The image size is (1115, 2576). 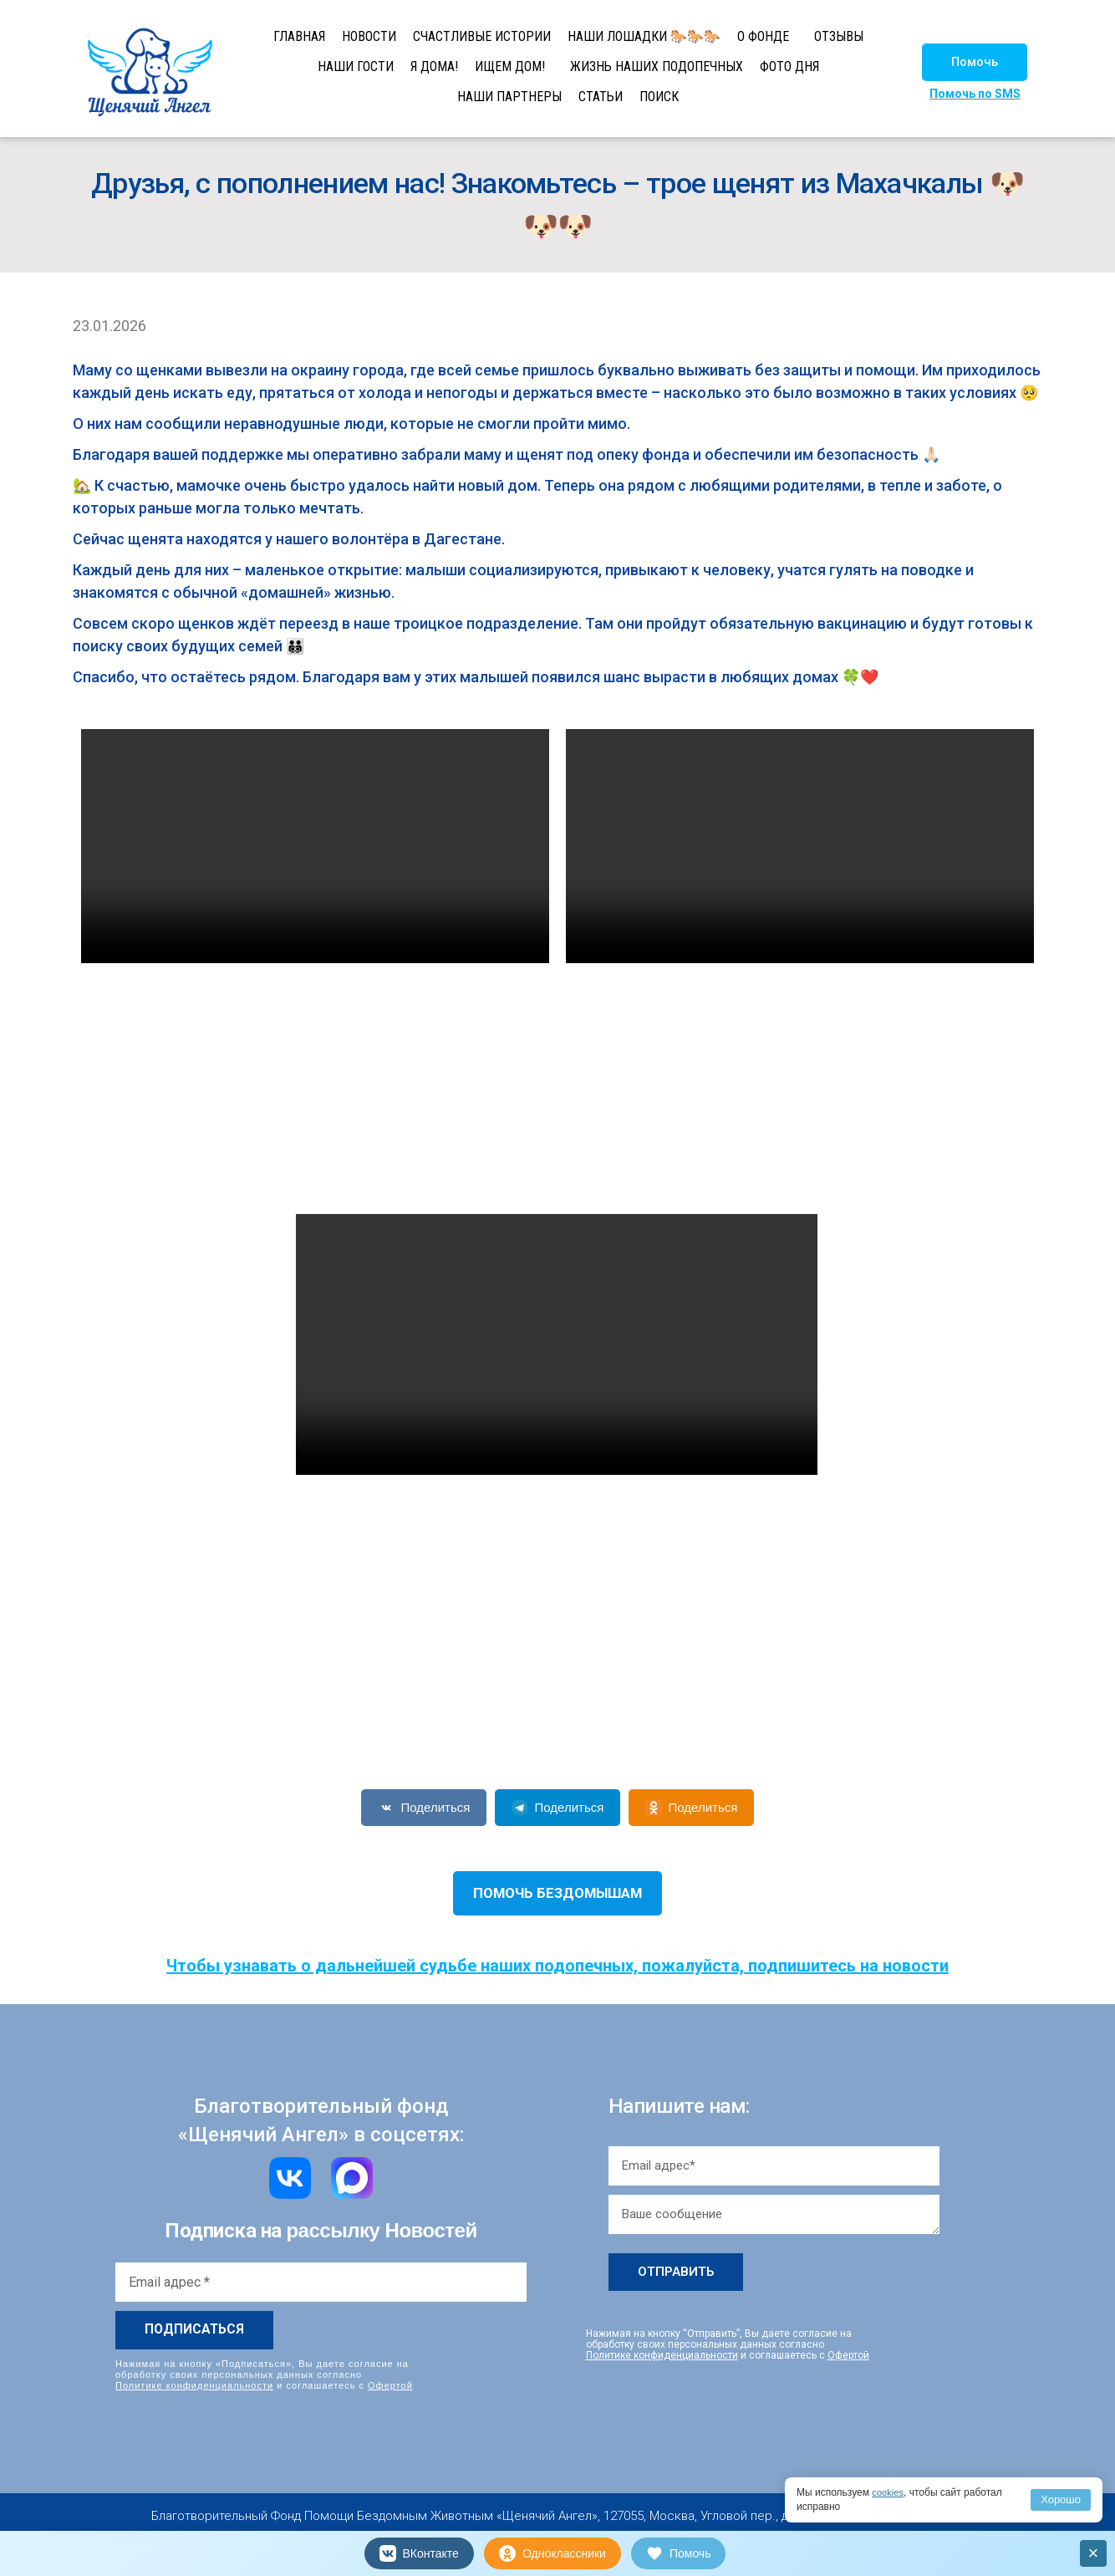 I want to click on НАШИ ПАРТНЕРЫ, so click(x=509, y=97).